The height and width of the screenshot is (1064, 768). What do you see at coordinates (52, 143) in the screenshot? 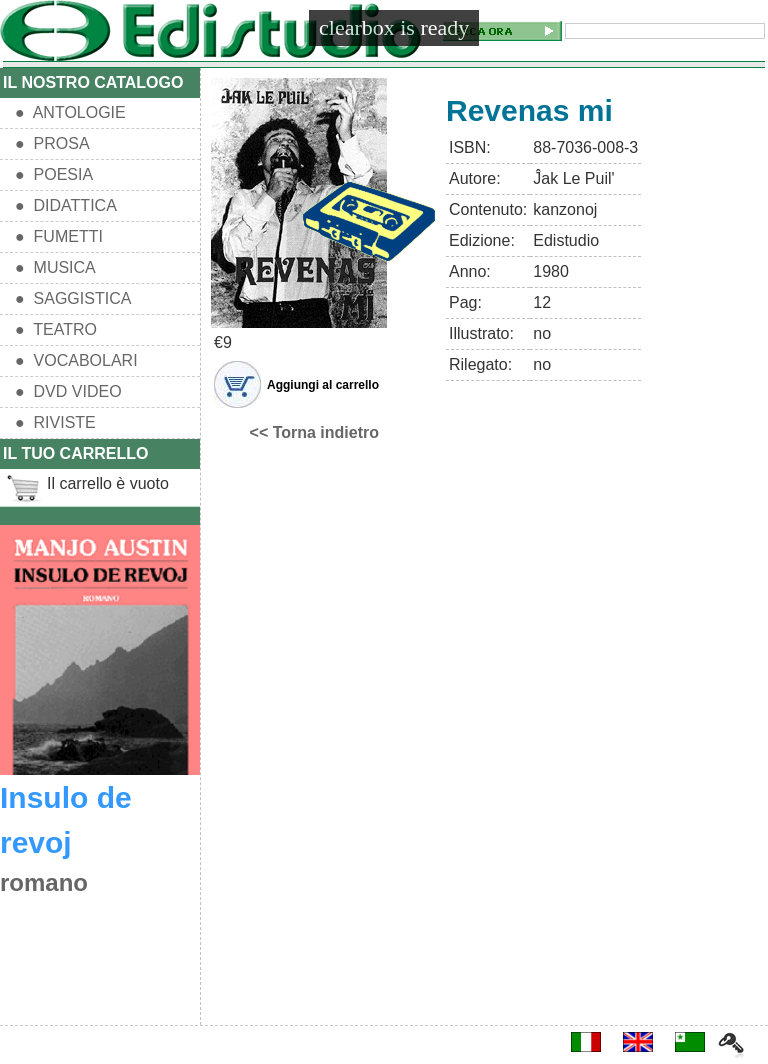
I see `● PROSA` at bounding box center [52, 143].